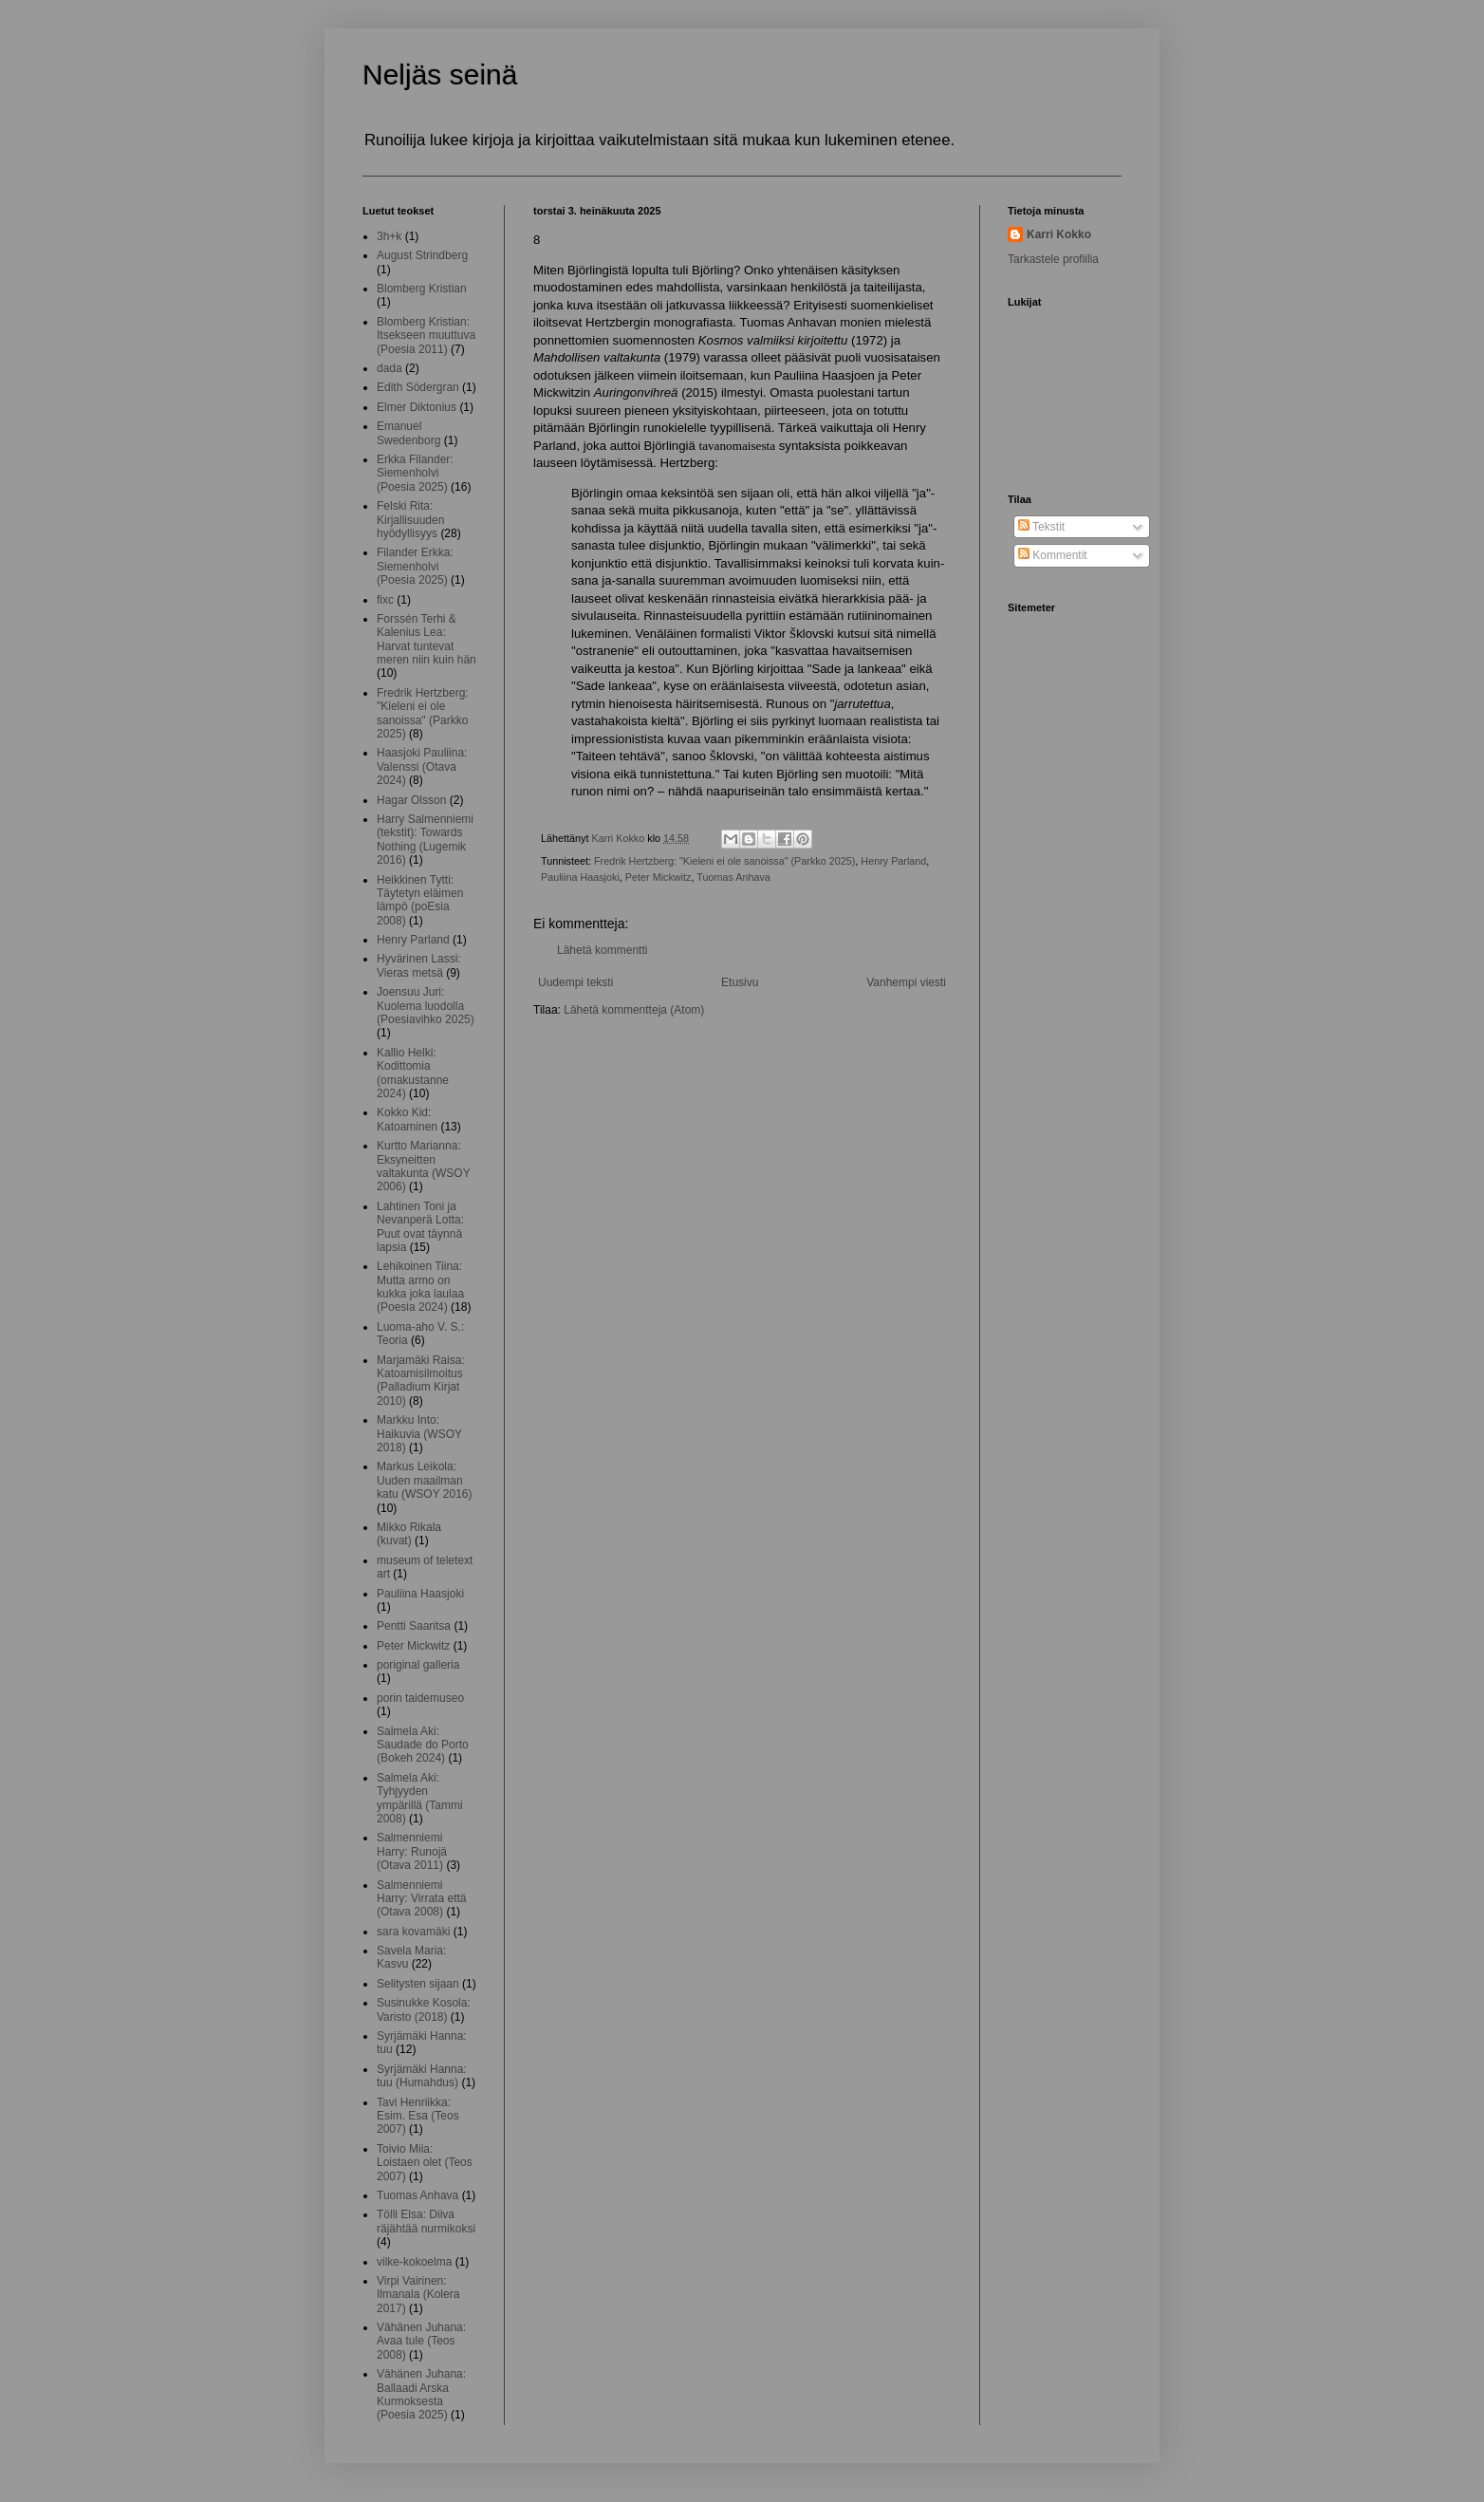  Describe the element at coordinates (634, 1010) in the screenshot. I see `Lähetä kommentteja (Atom)` at that location.